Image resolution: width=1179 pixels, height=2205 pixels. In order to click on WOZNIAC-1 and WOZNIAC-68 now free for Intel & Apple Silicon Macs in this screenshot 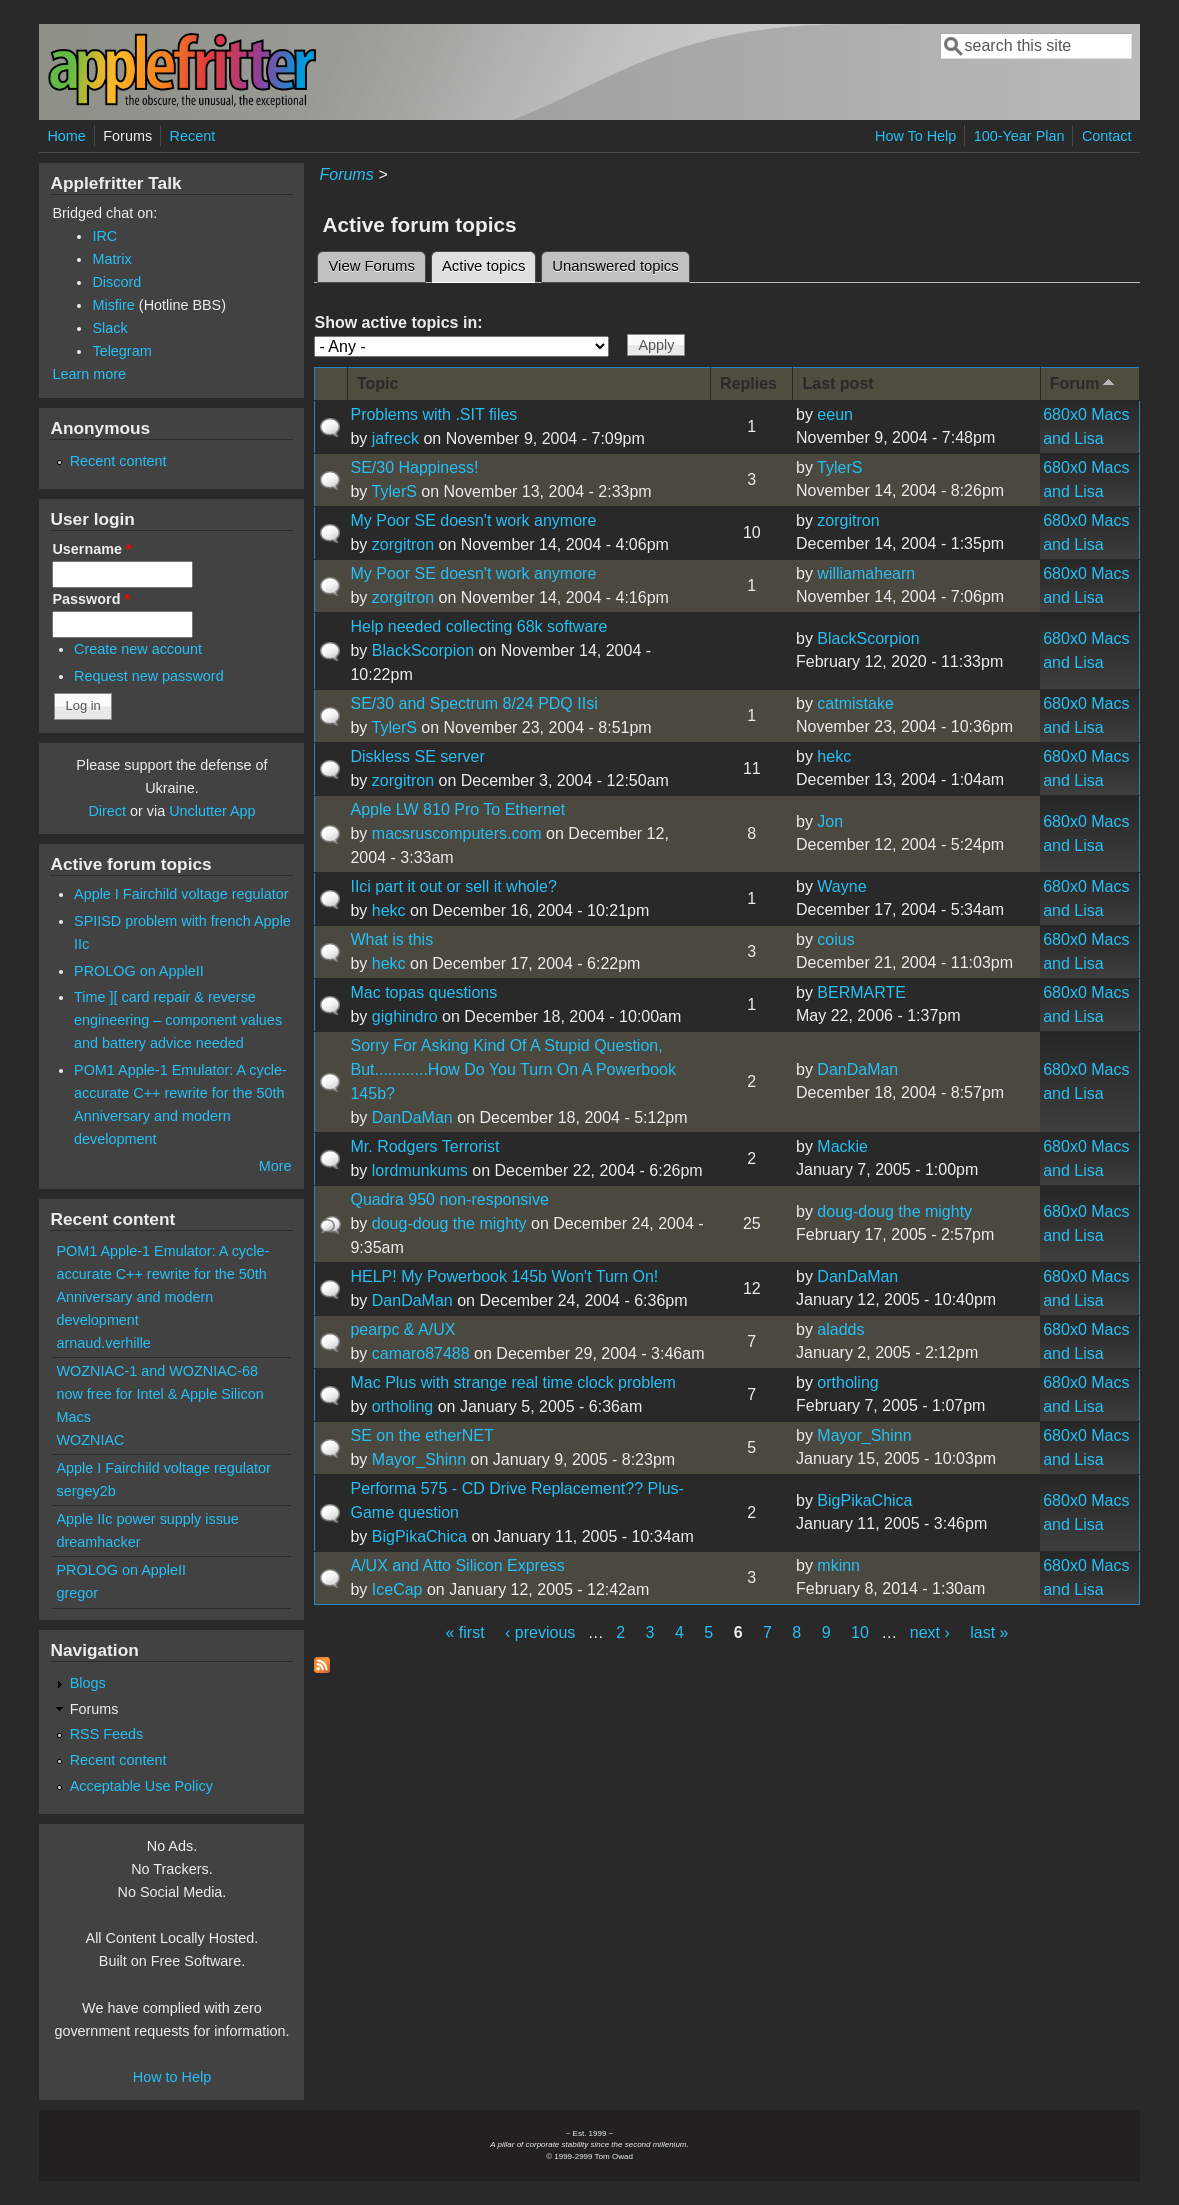, I will do `click(159, 1394)`.